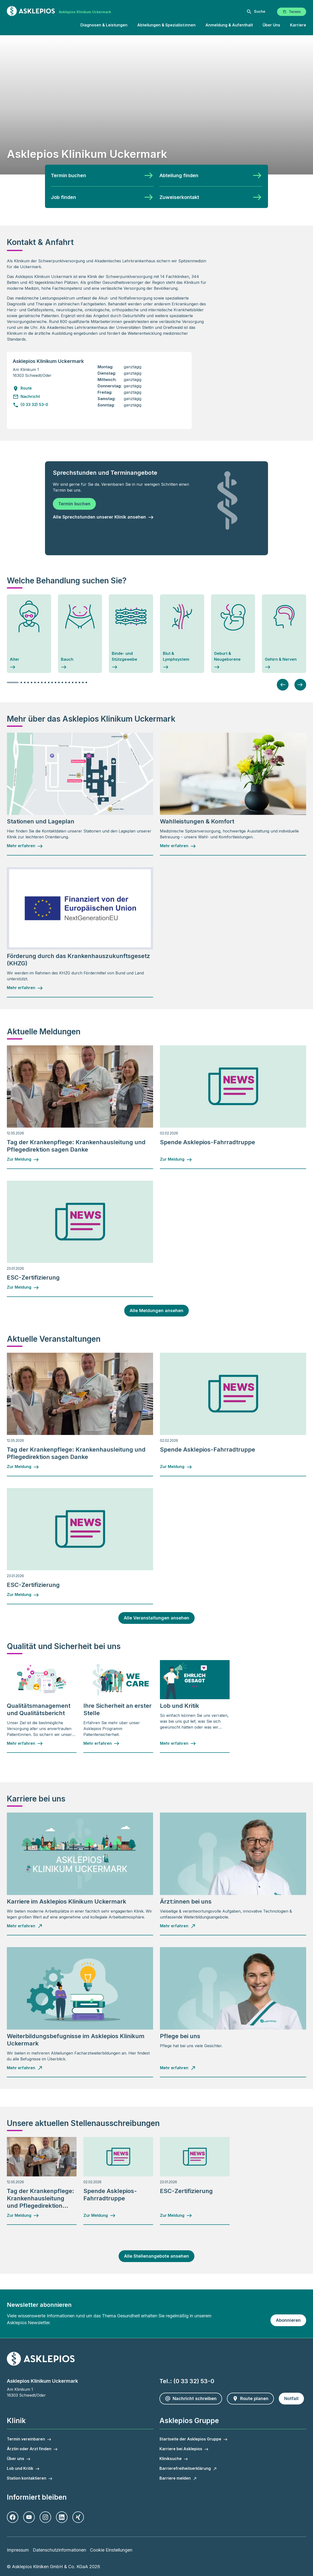 This screenshot has height=2576, width=313. I want to click on [LinkedIn], so click(61, 2517).